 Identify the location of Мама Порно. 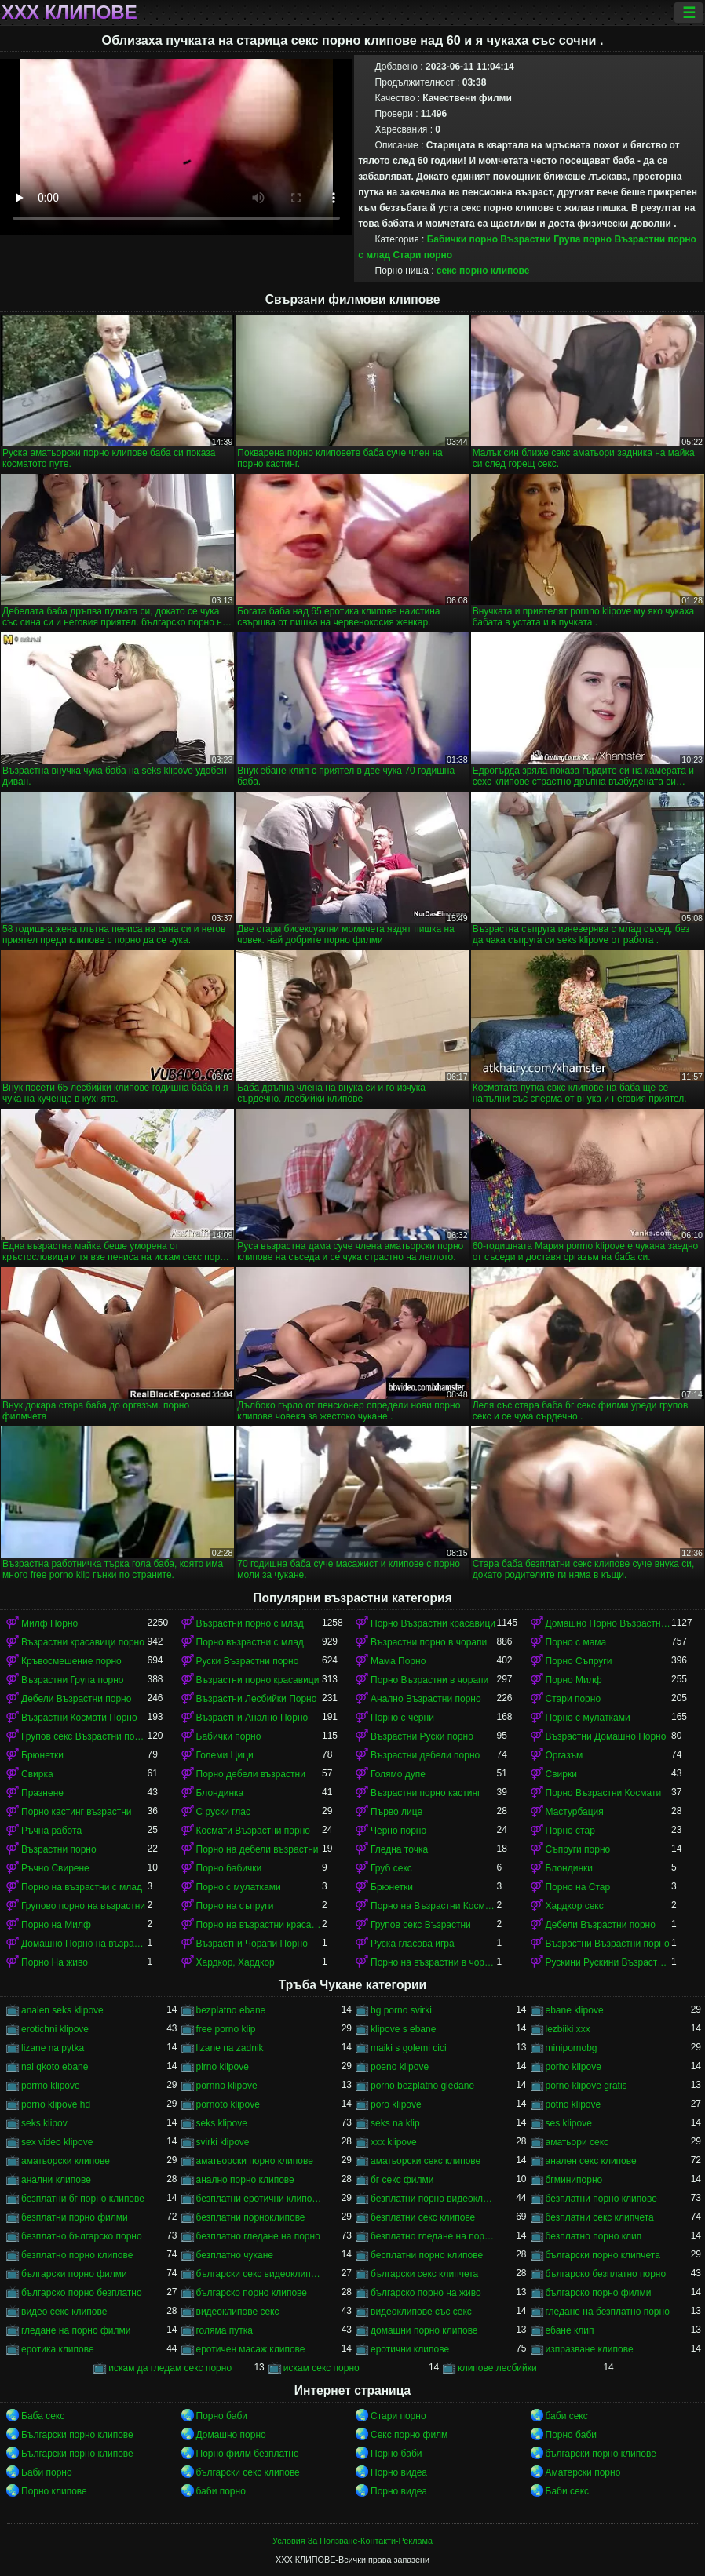
(398, 1661).